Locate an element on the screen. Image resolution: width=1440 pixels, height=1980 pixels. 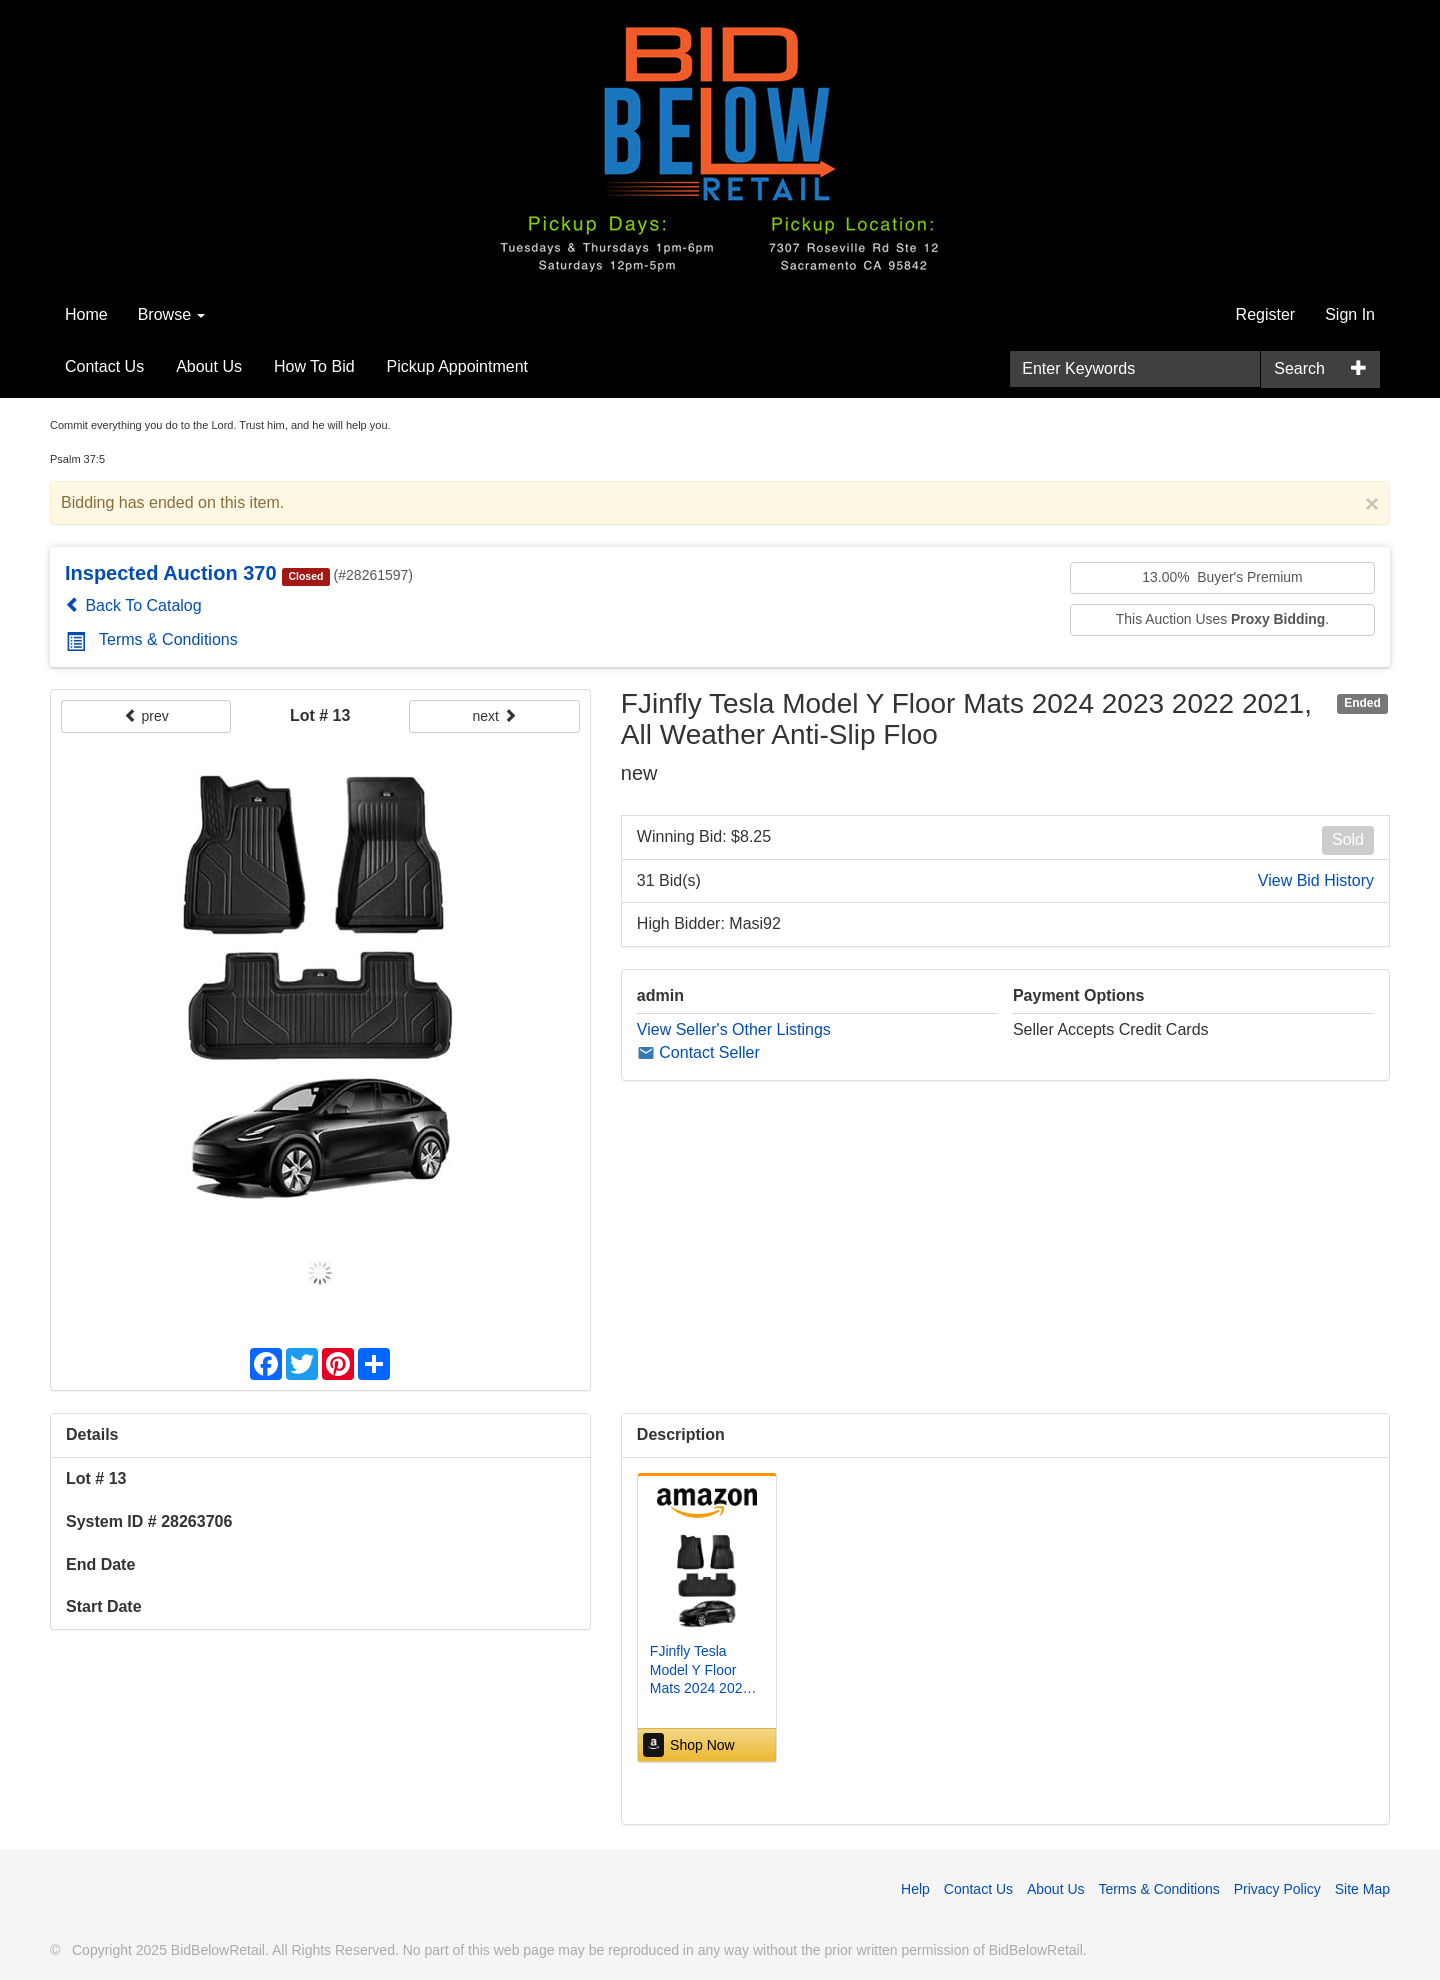
next is located at coordinates (494, 716).